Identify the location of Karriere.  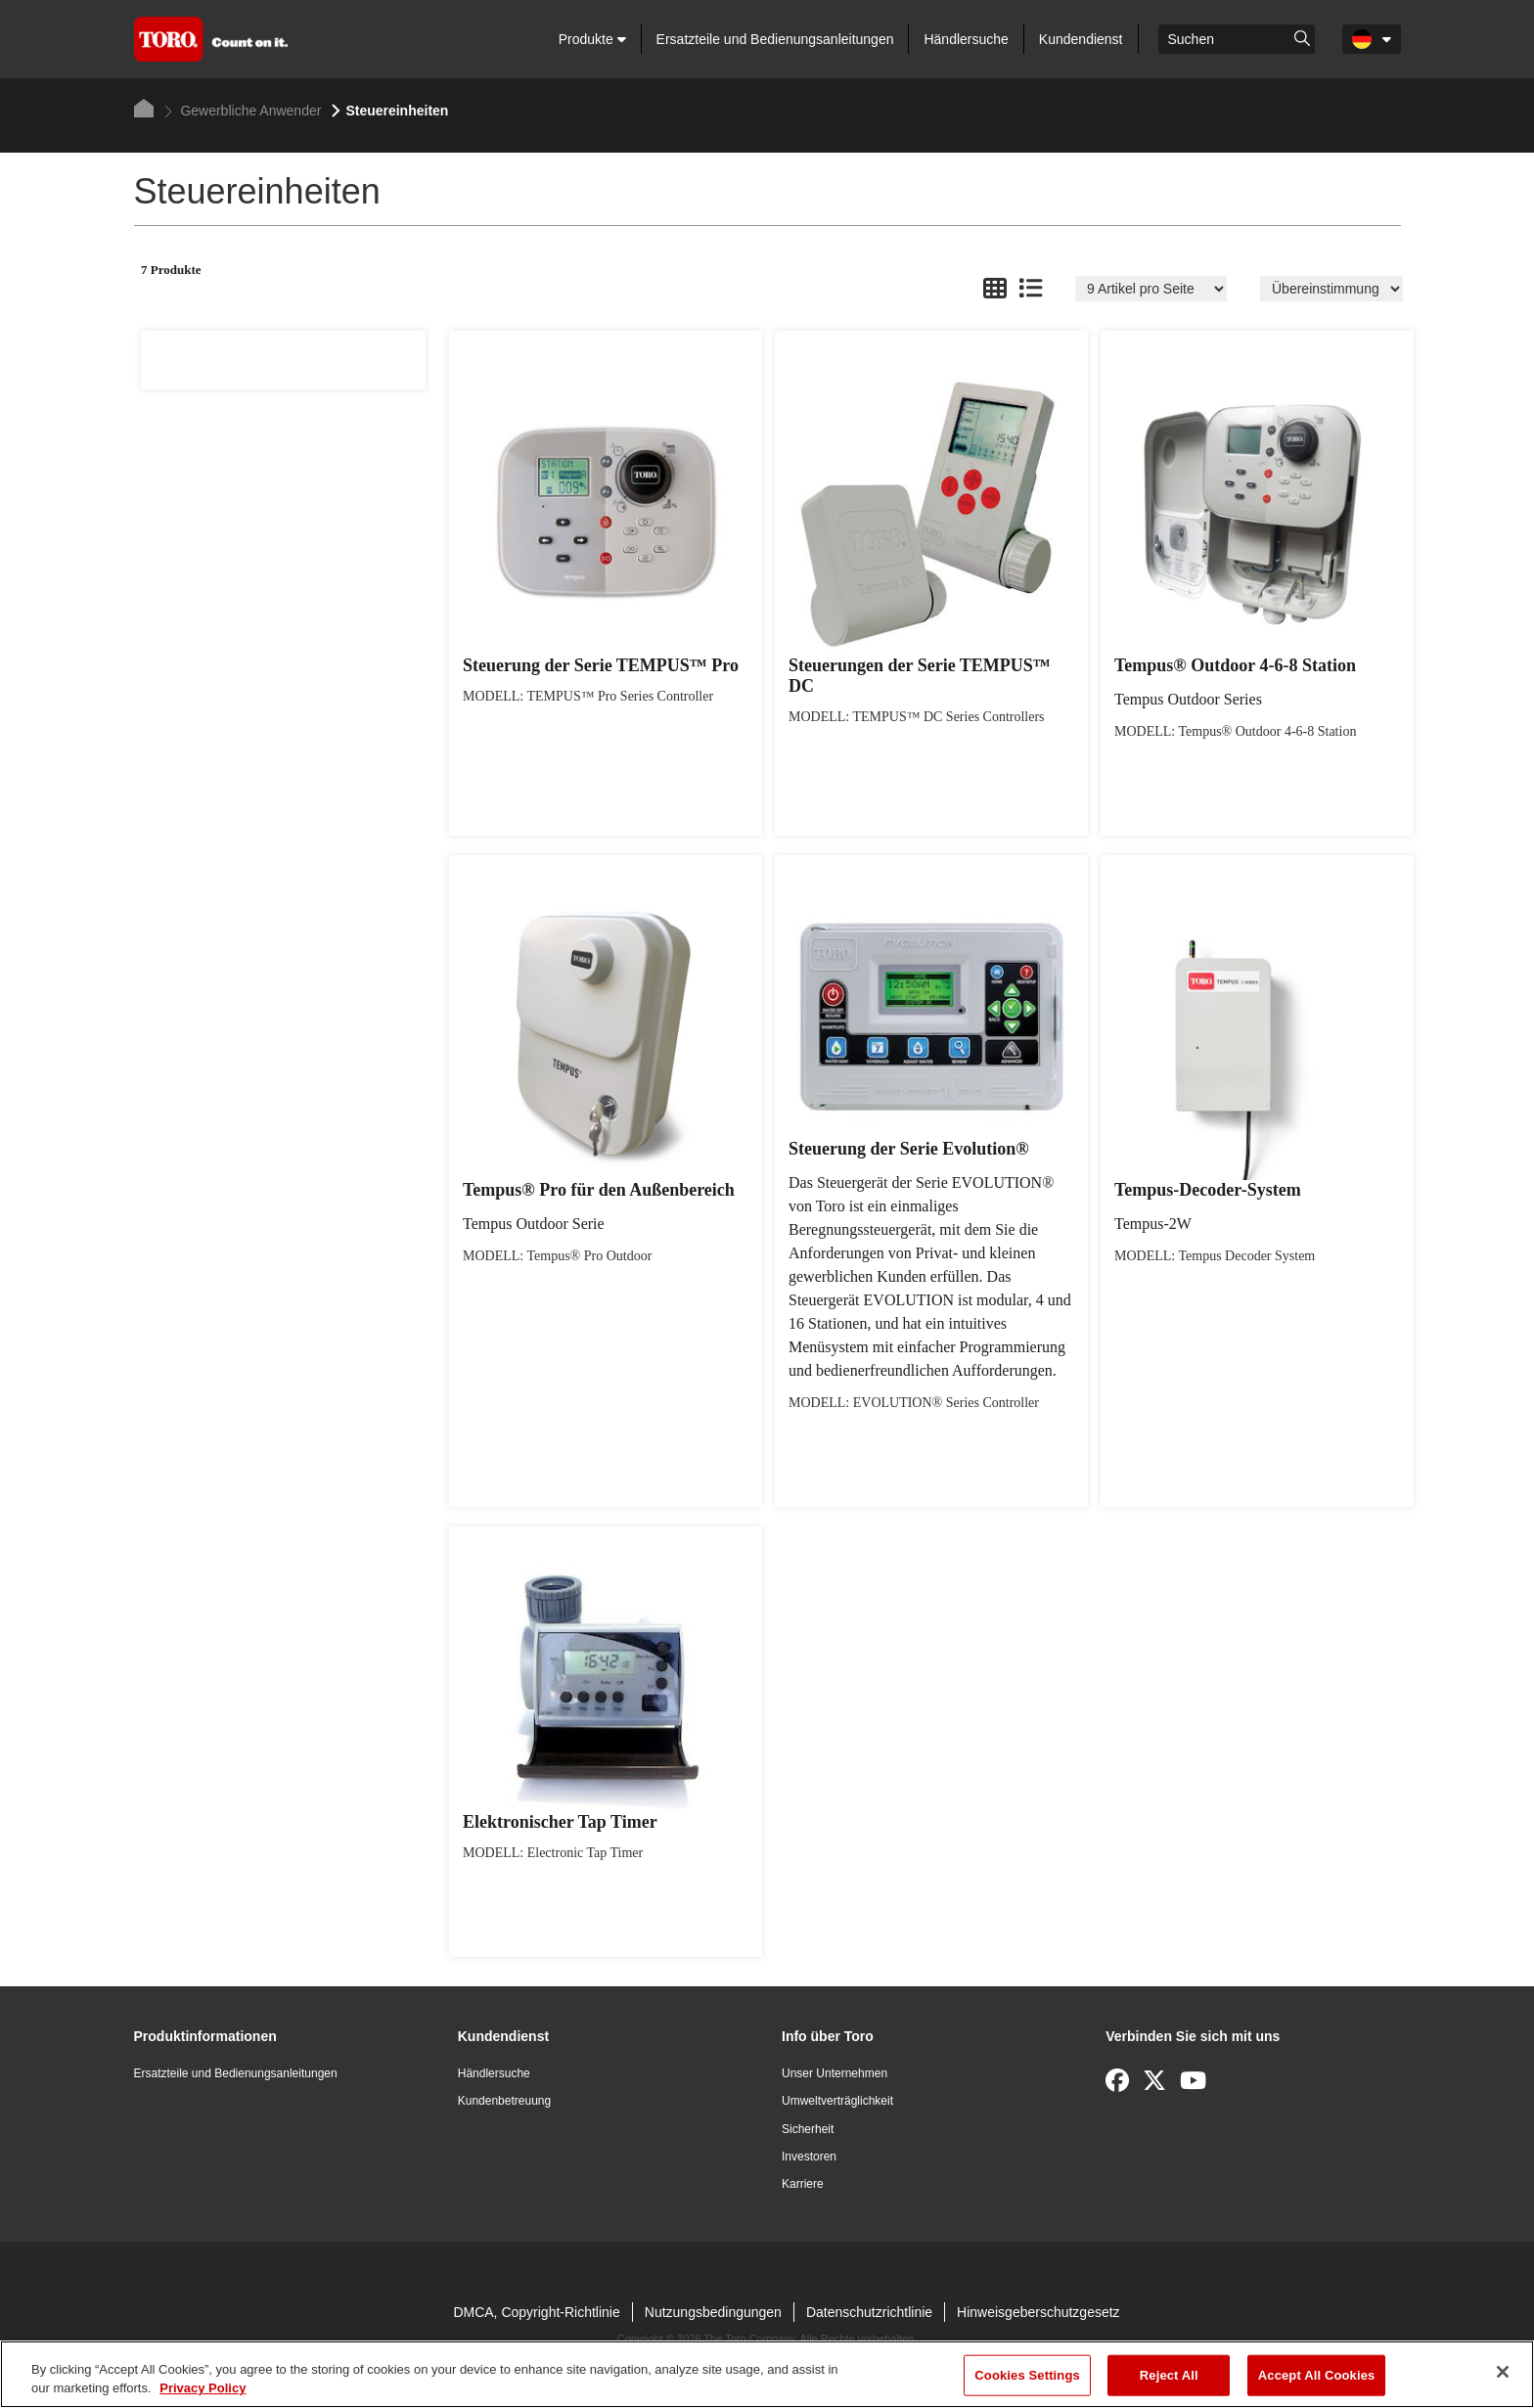
(803, 2184).